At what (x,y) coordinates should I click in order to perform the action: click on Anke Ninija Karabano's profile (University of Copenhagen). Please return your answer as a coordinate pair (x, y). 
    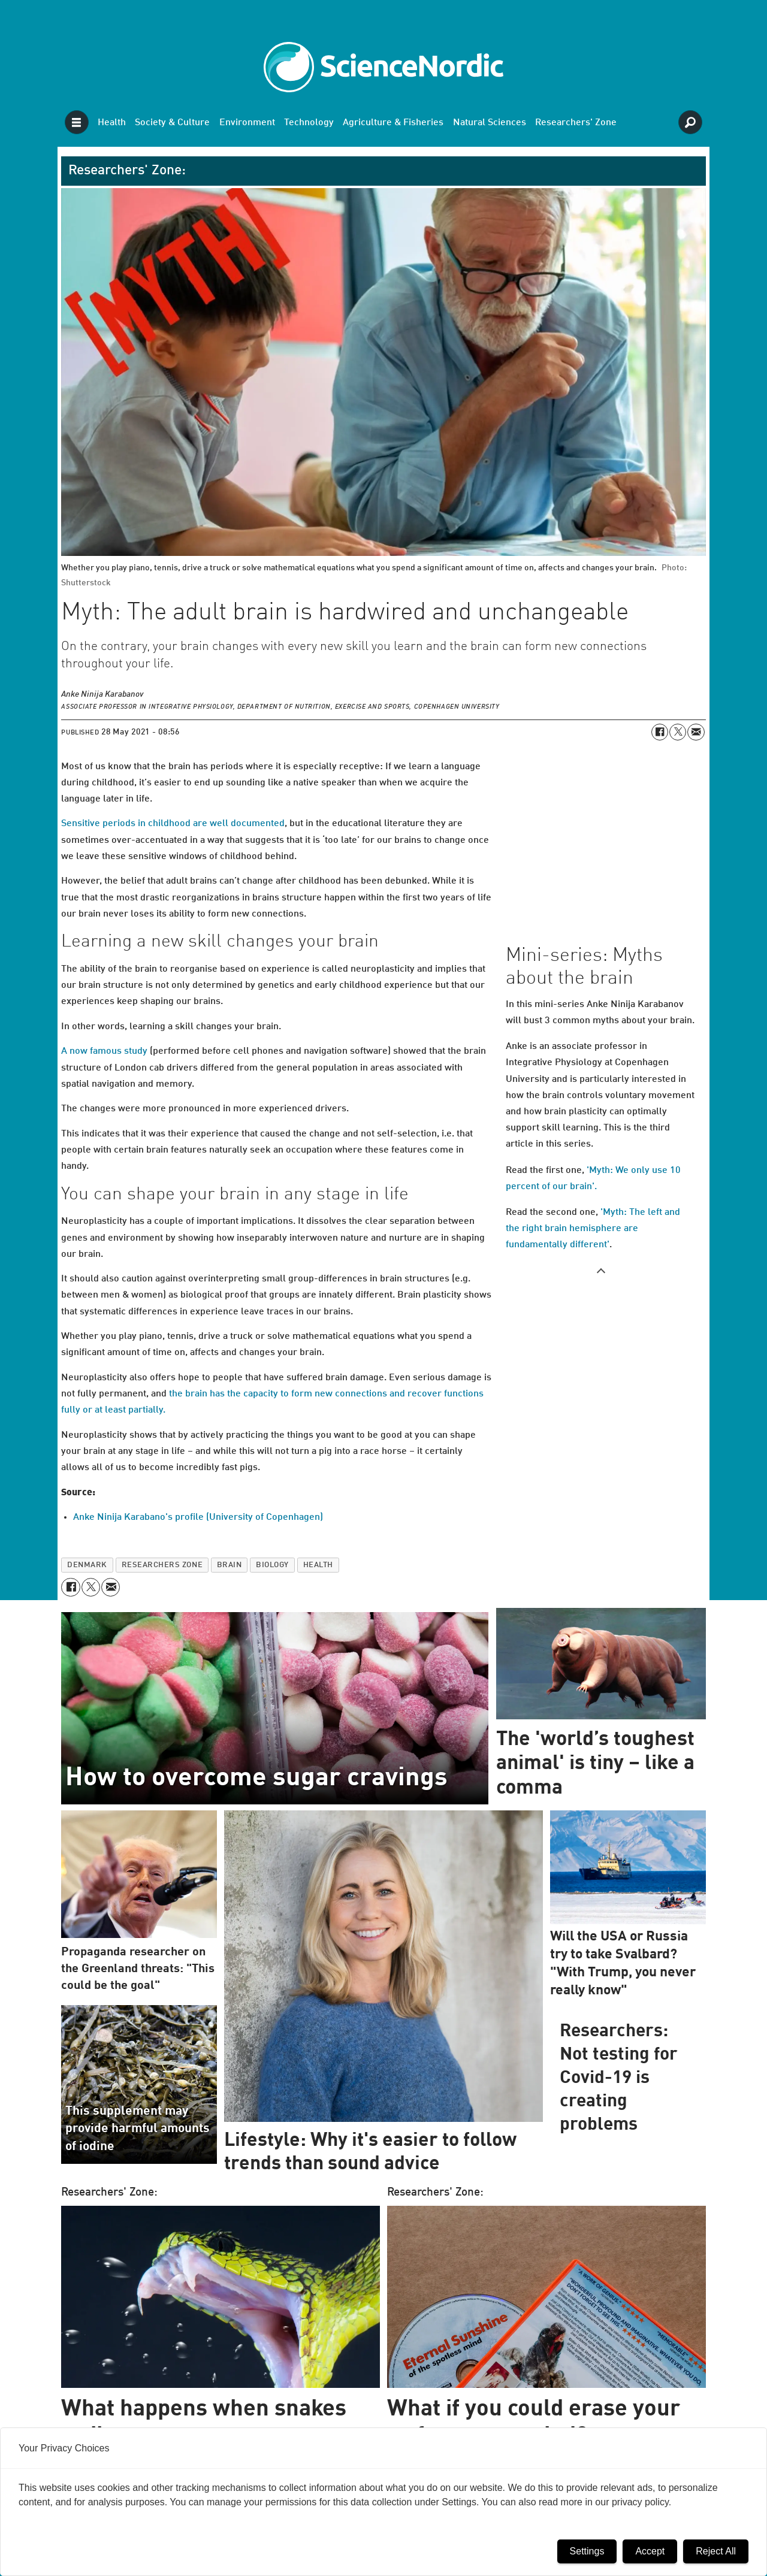
    Looking at the image, I should click on (198, 1517).